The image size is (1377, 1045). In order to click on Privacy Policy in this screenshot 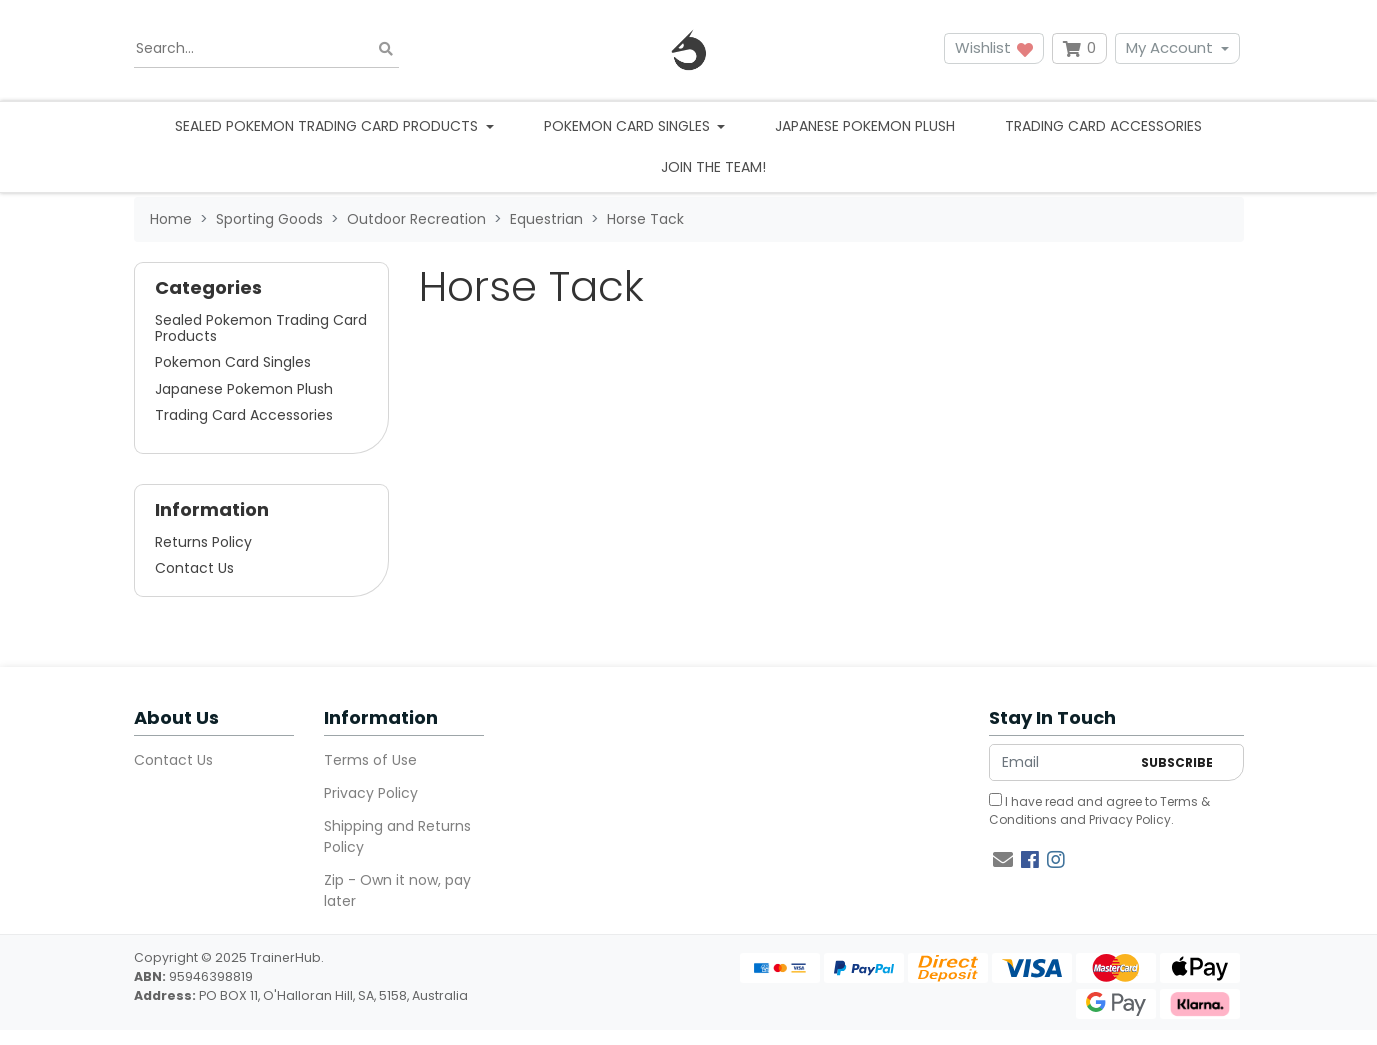, I will do `click(371, 793)`.